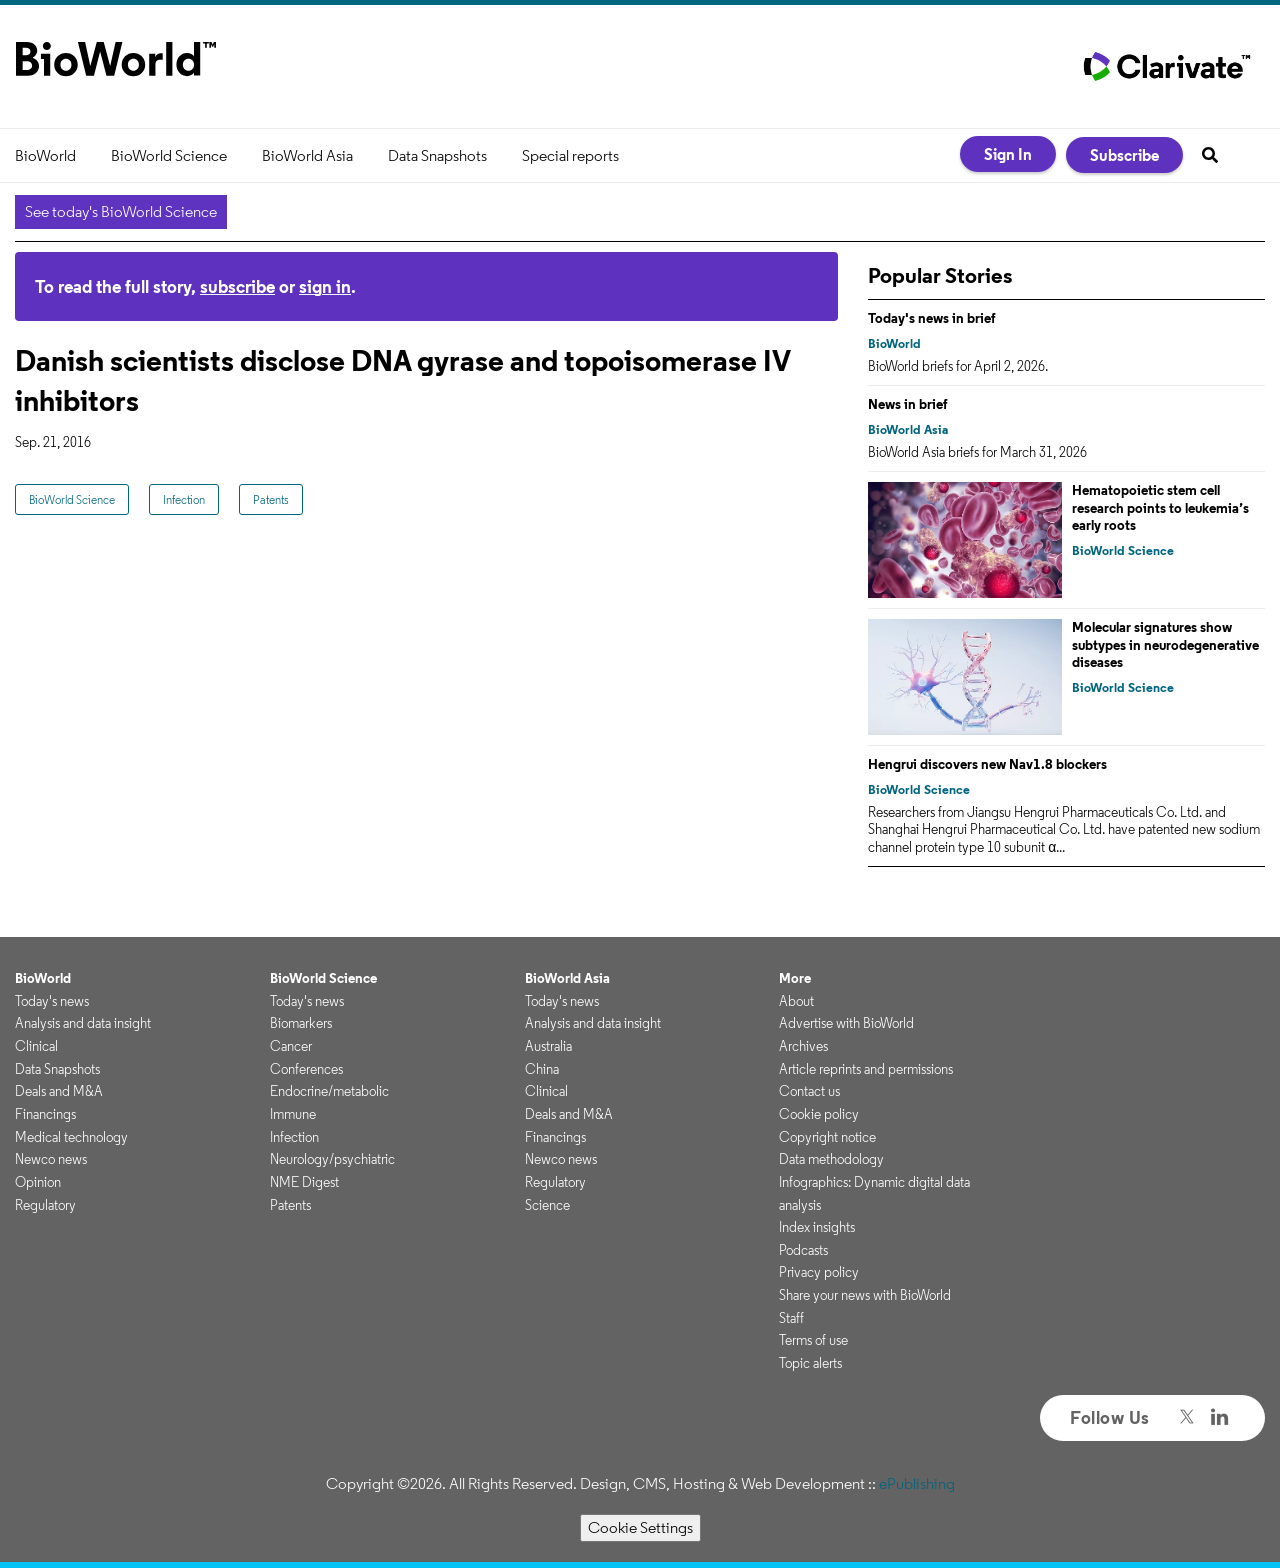 This screenshot has width=1280, height=1568. I want to click on Advertise with BioWorld, so click(846, 1023).